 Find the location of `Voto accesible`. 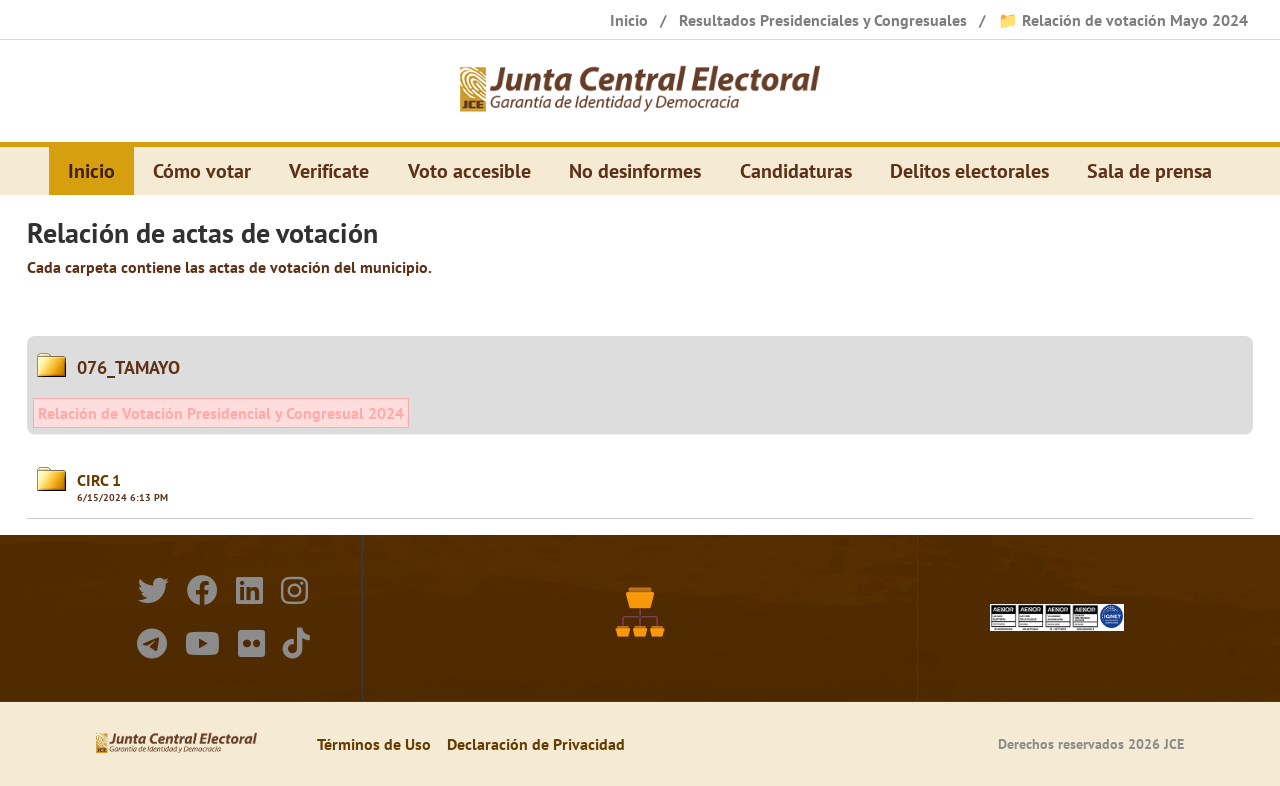

Voto accesible is located at coordinates (469, 171).